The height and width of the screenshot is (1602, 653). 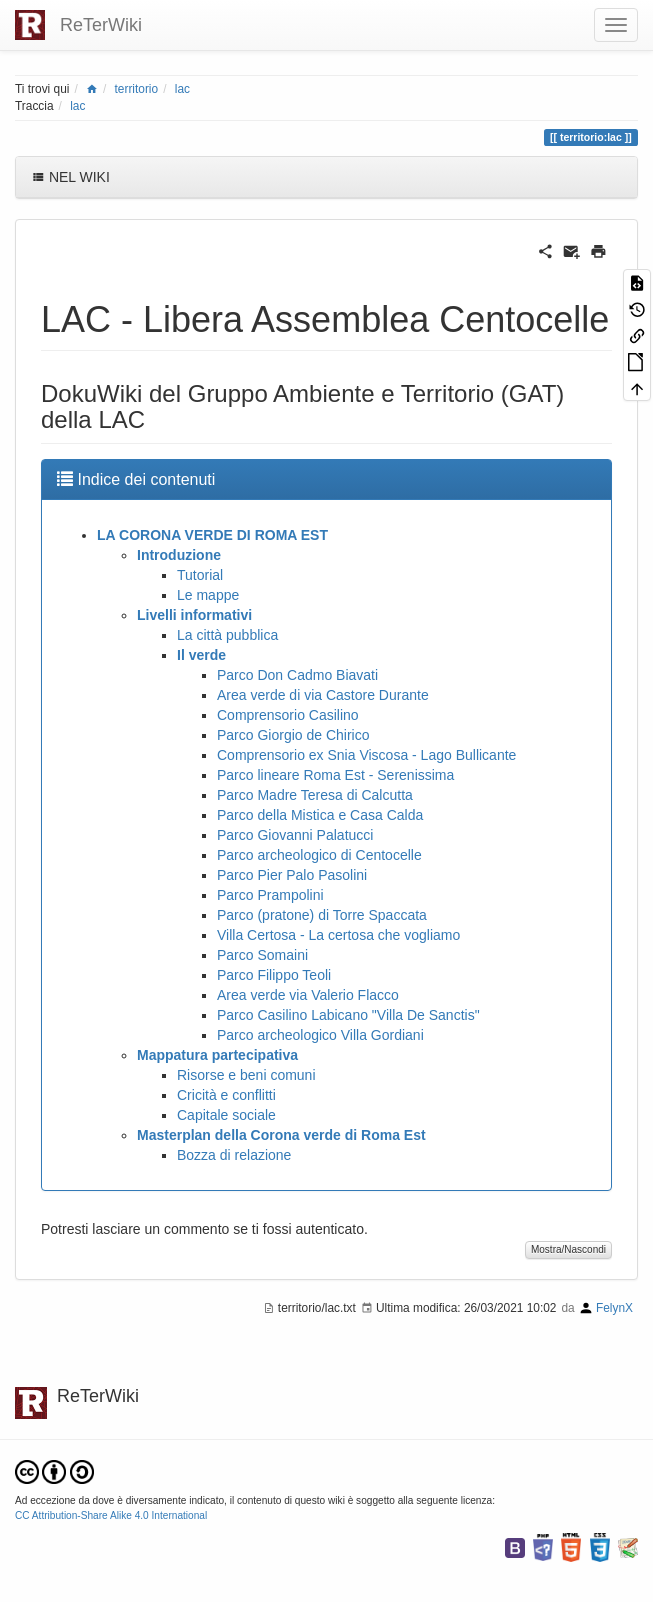 I want to click on Villa Certosa - La certosa che vogliamo, so click(x=338, y=935).